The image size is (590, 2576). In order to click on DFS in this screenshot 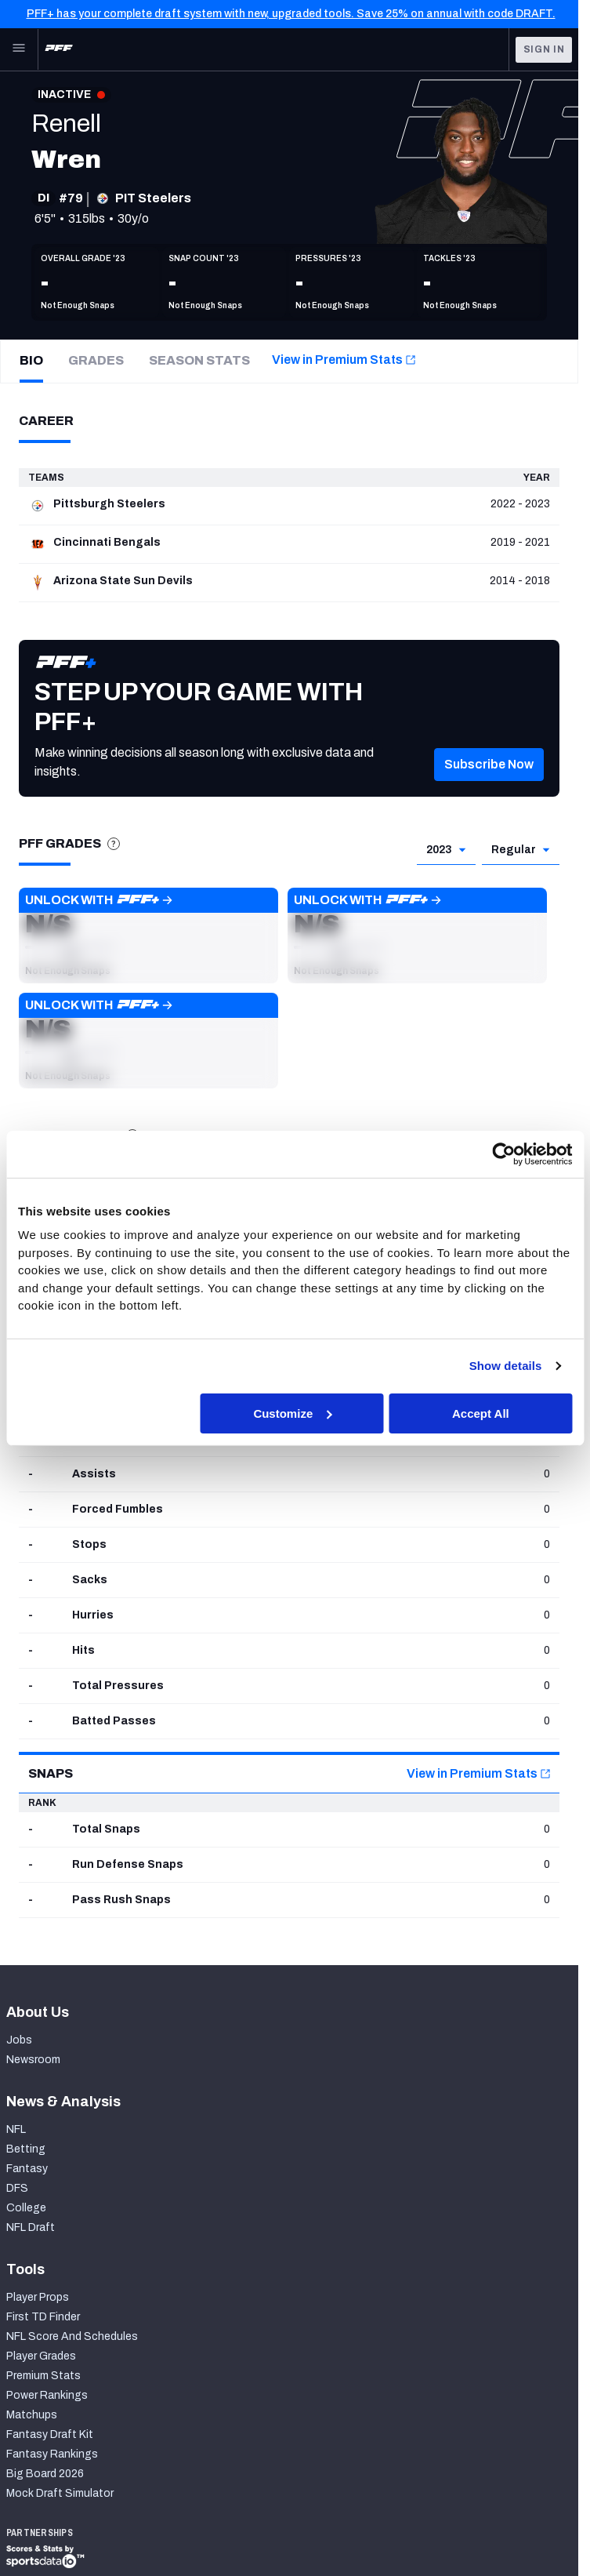, I will do `click(17, 2188)`.